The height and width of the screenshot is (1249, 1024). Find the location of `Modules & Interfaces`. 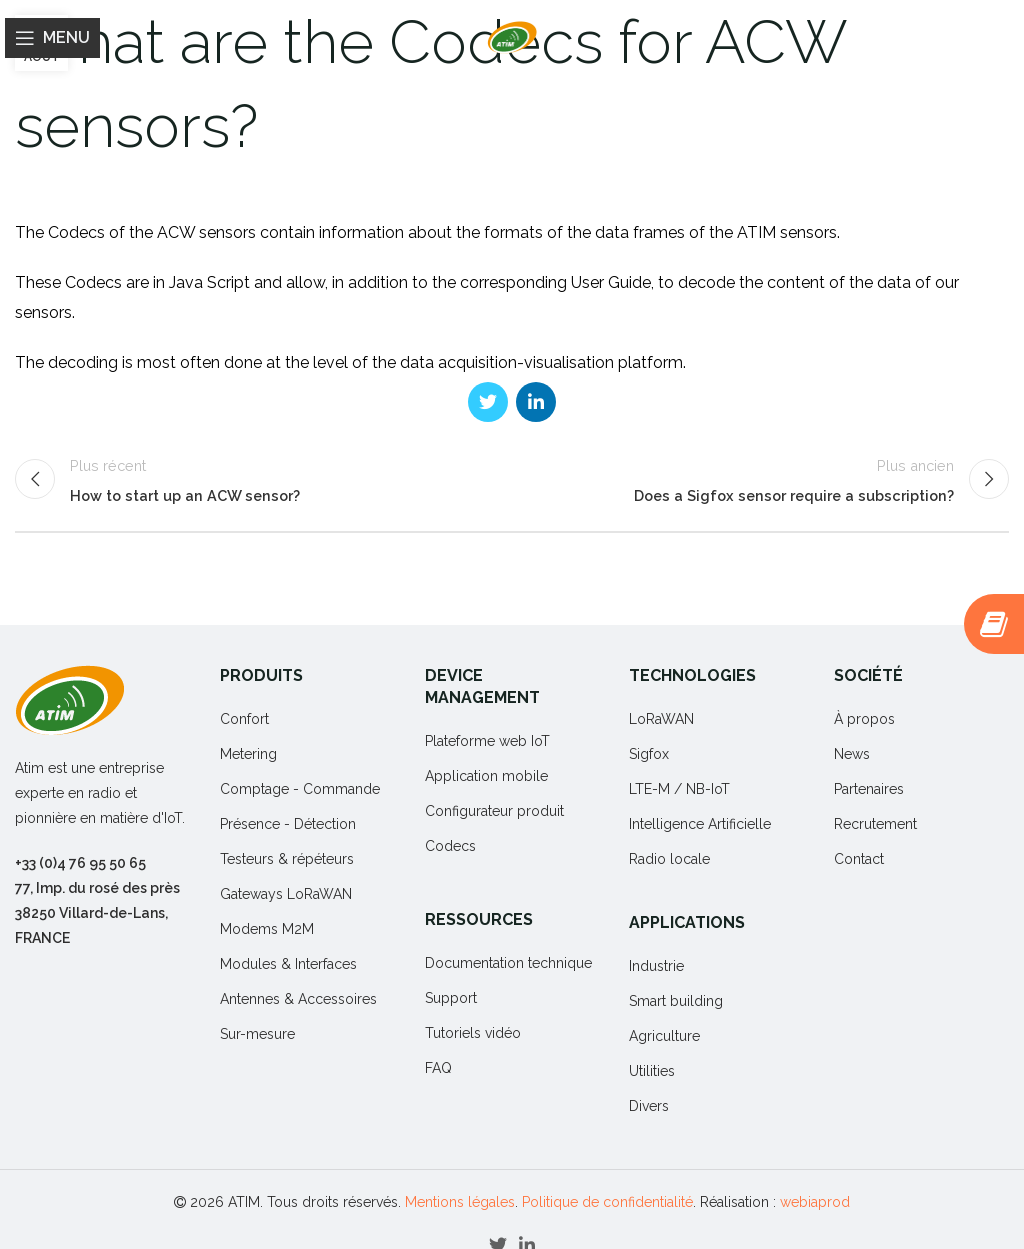

Modules & Interfaces is located at coordinates (288, 964).